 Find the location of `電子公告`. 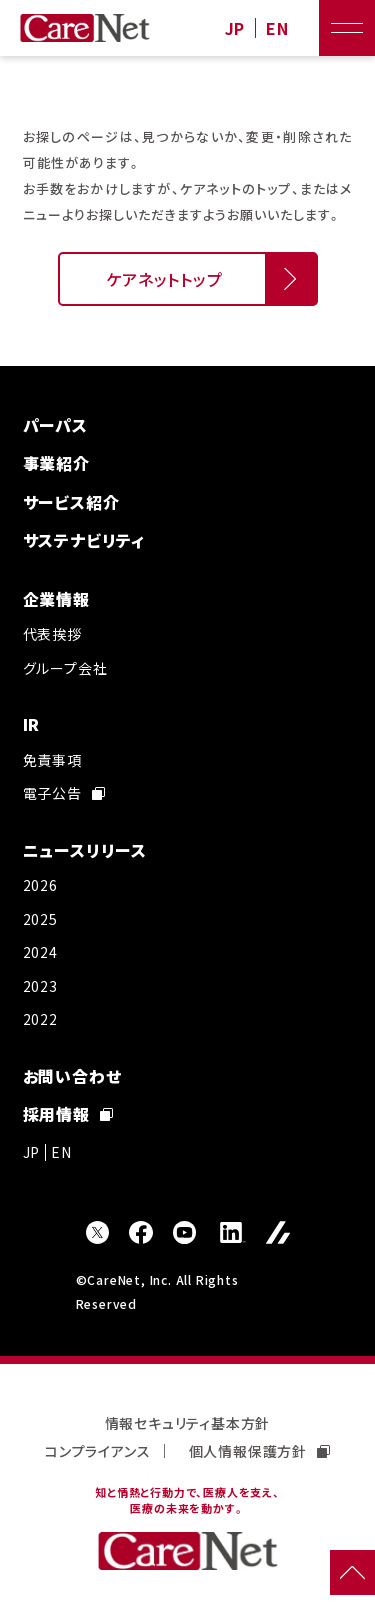

電子公告 is located at coordinates (64, 793).